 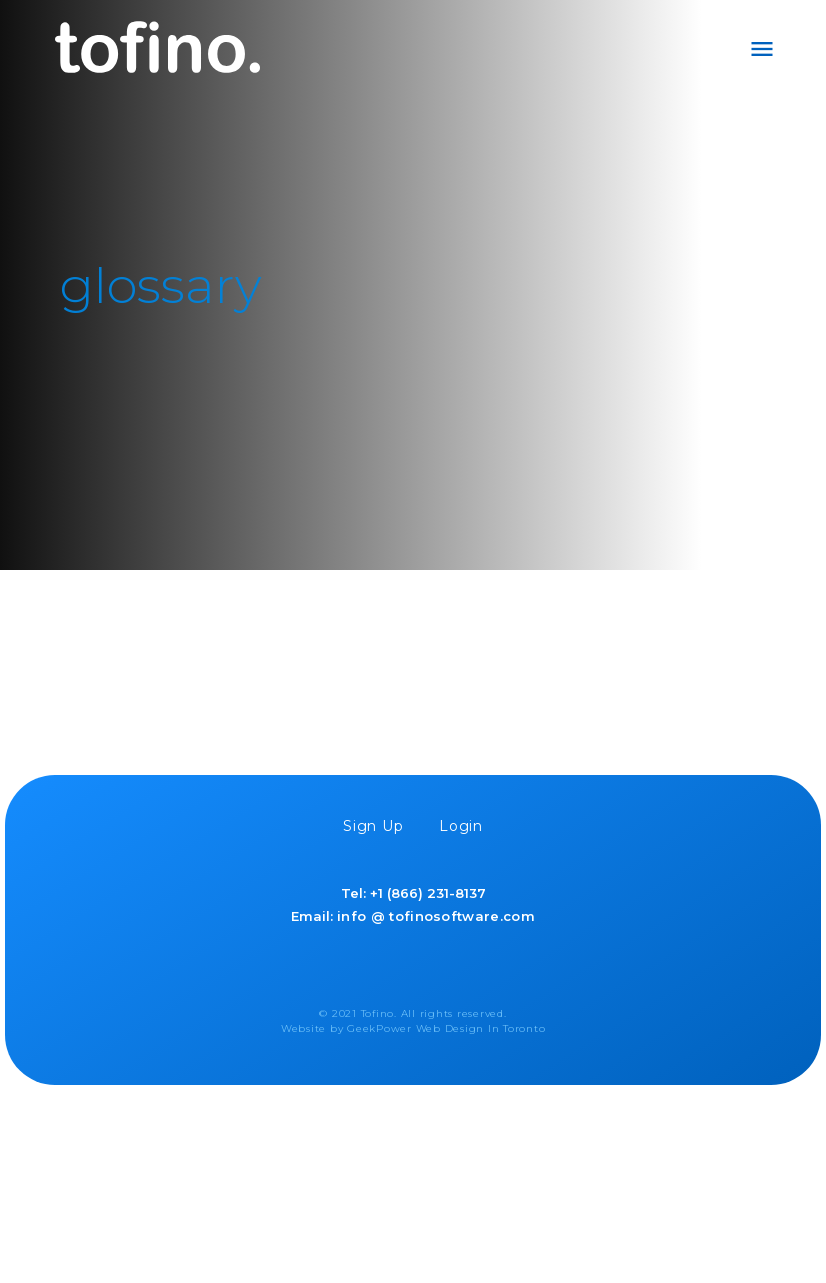 What do you see at coordinates (461, 826) in the screenshot?
I see `Login` at bounding box center [461, 826].